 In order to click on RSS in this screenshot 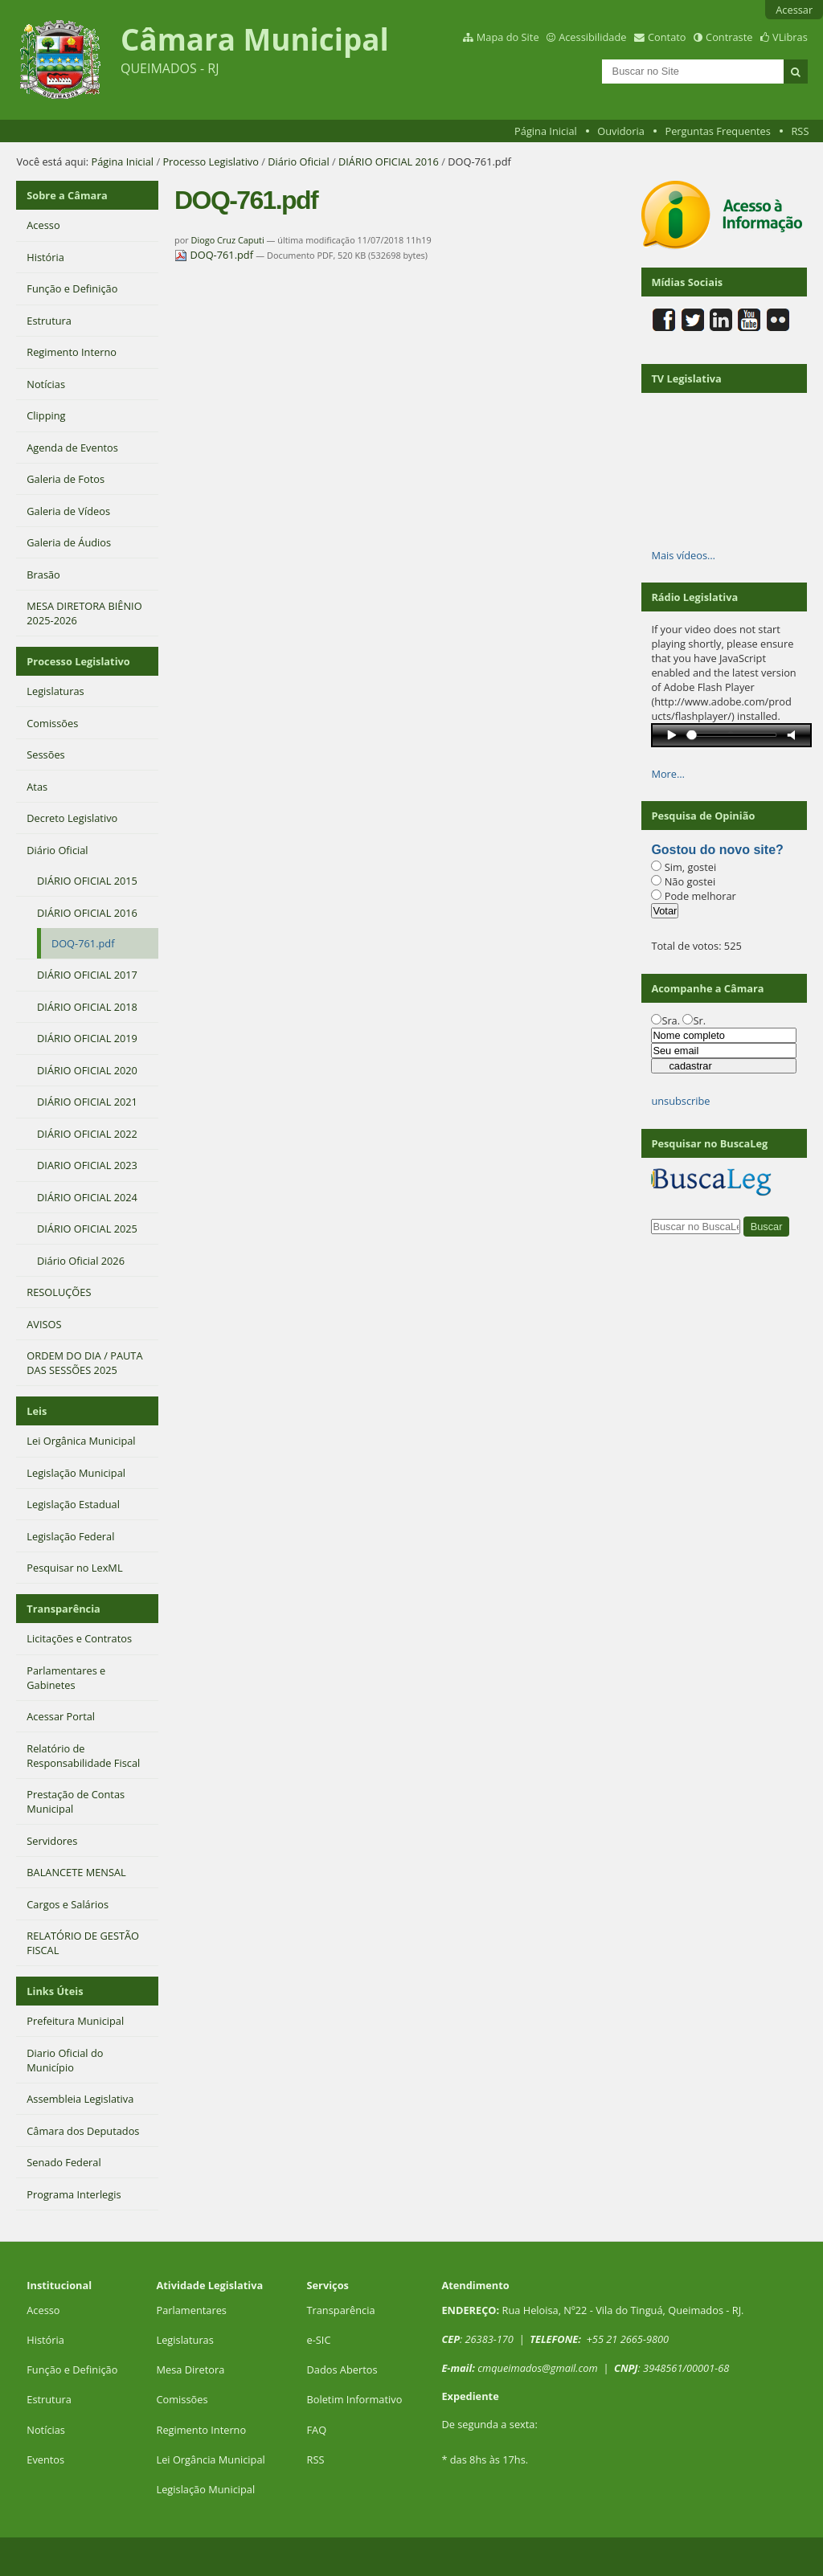, I will do `click(800, 131)`.